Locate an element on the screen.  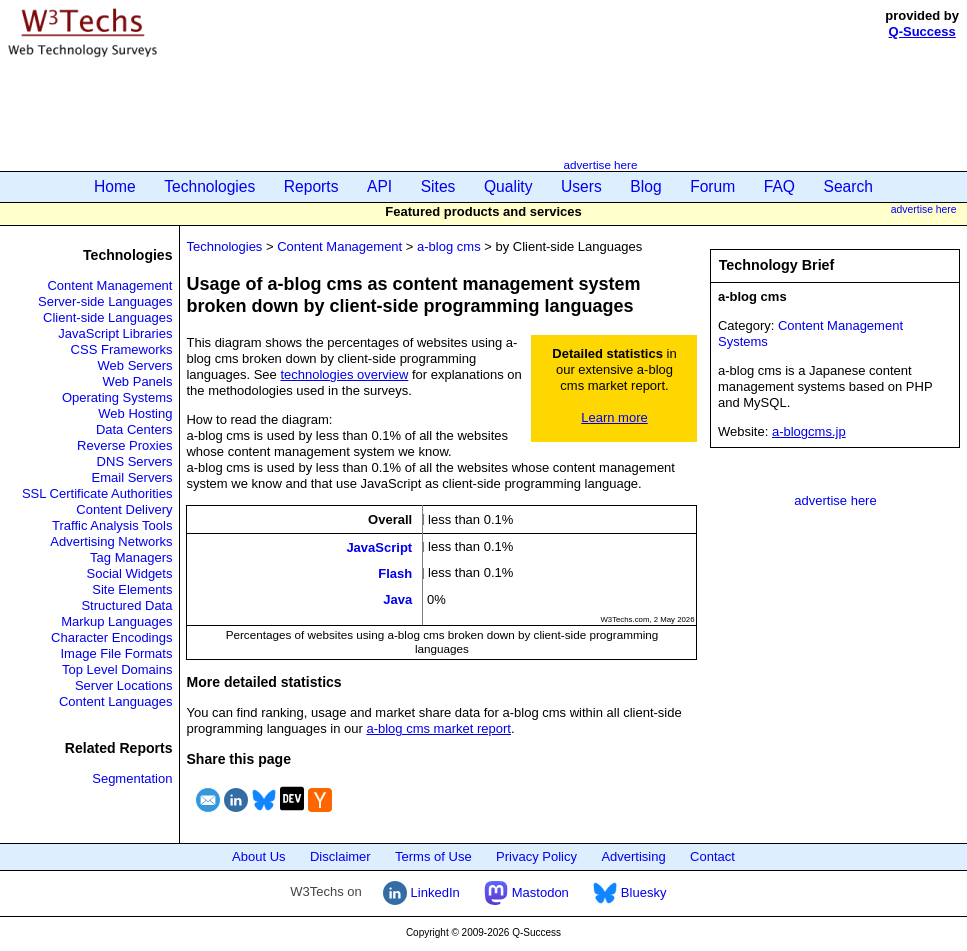
Structured Data is located at coordinates (126, 605).